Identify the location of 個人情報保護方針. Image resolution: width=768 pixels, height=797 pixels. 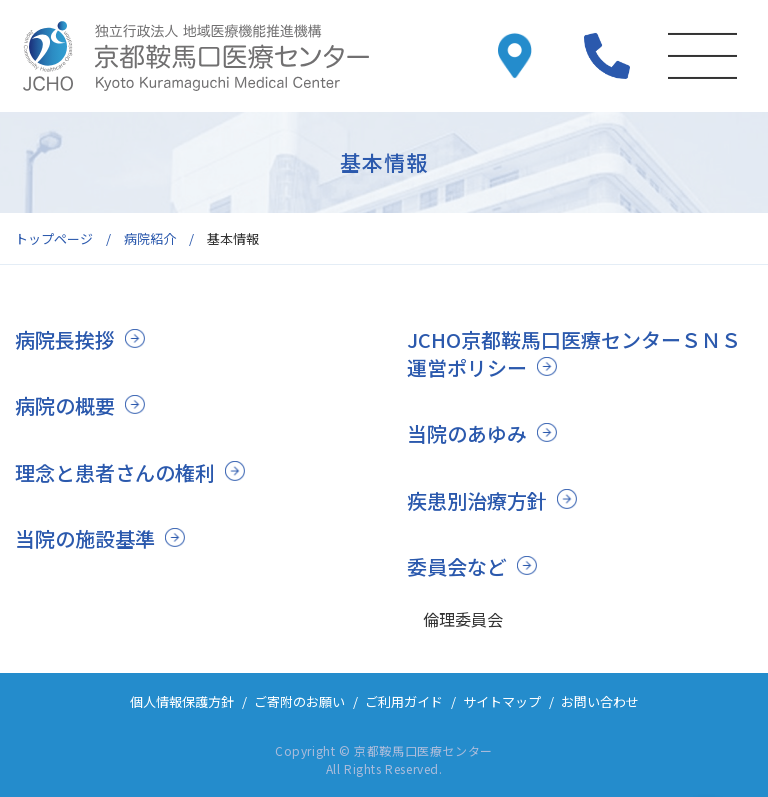
(182, 701).